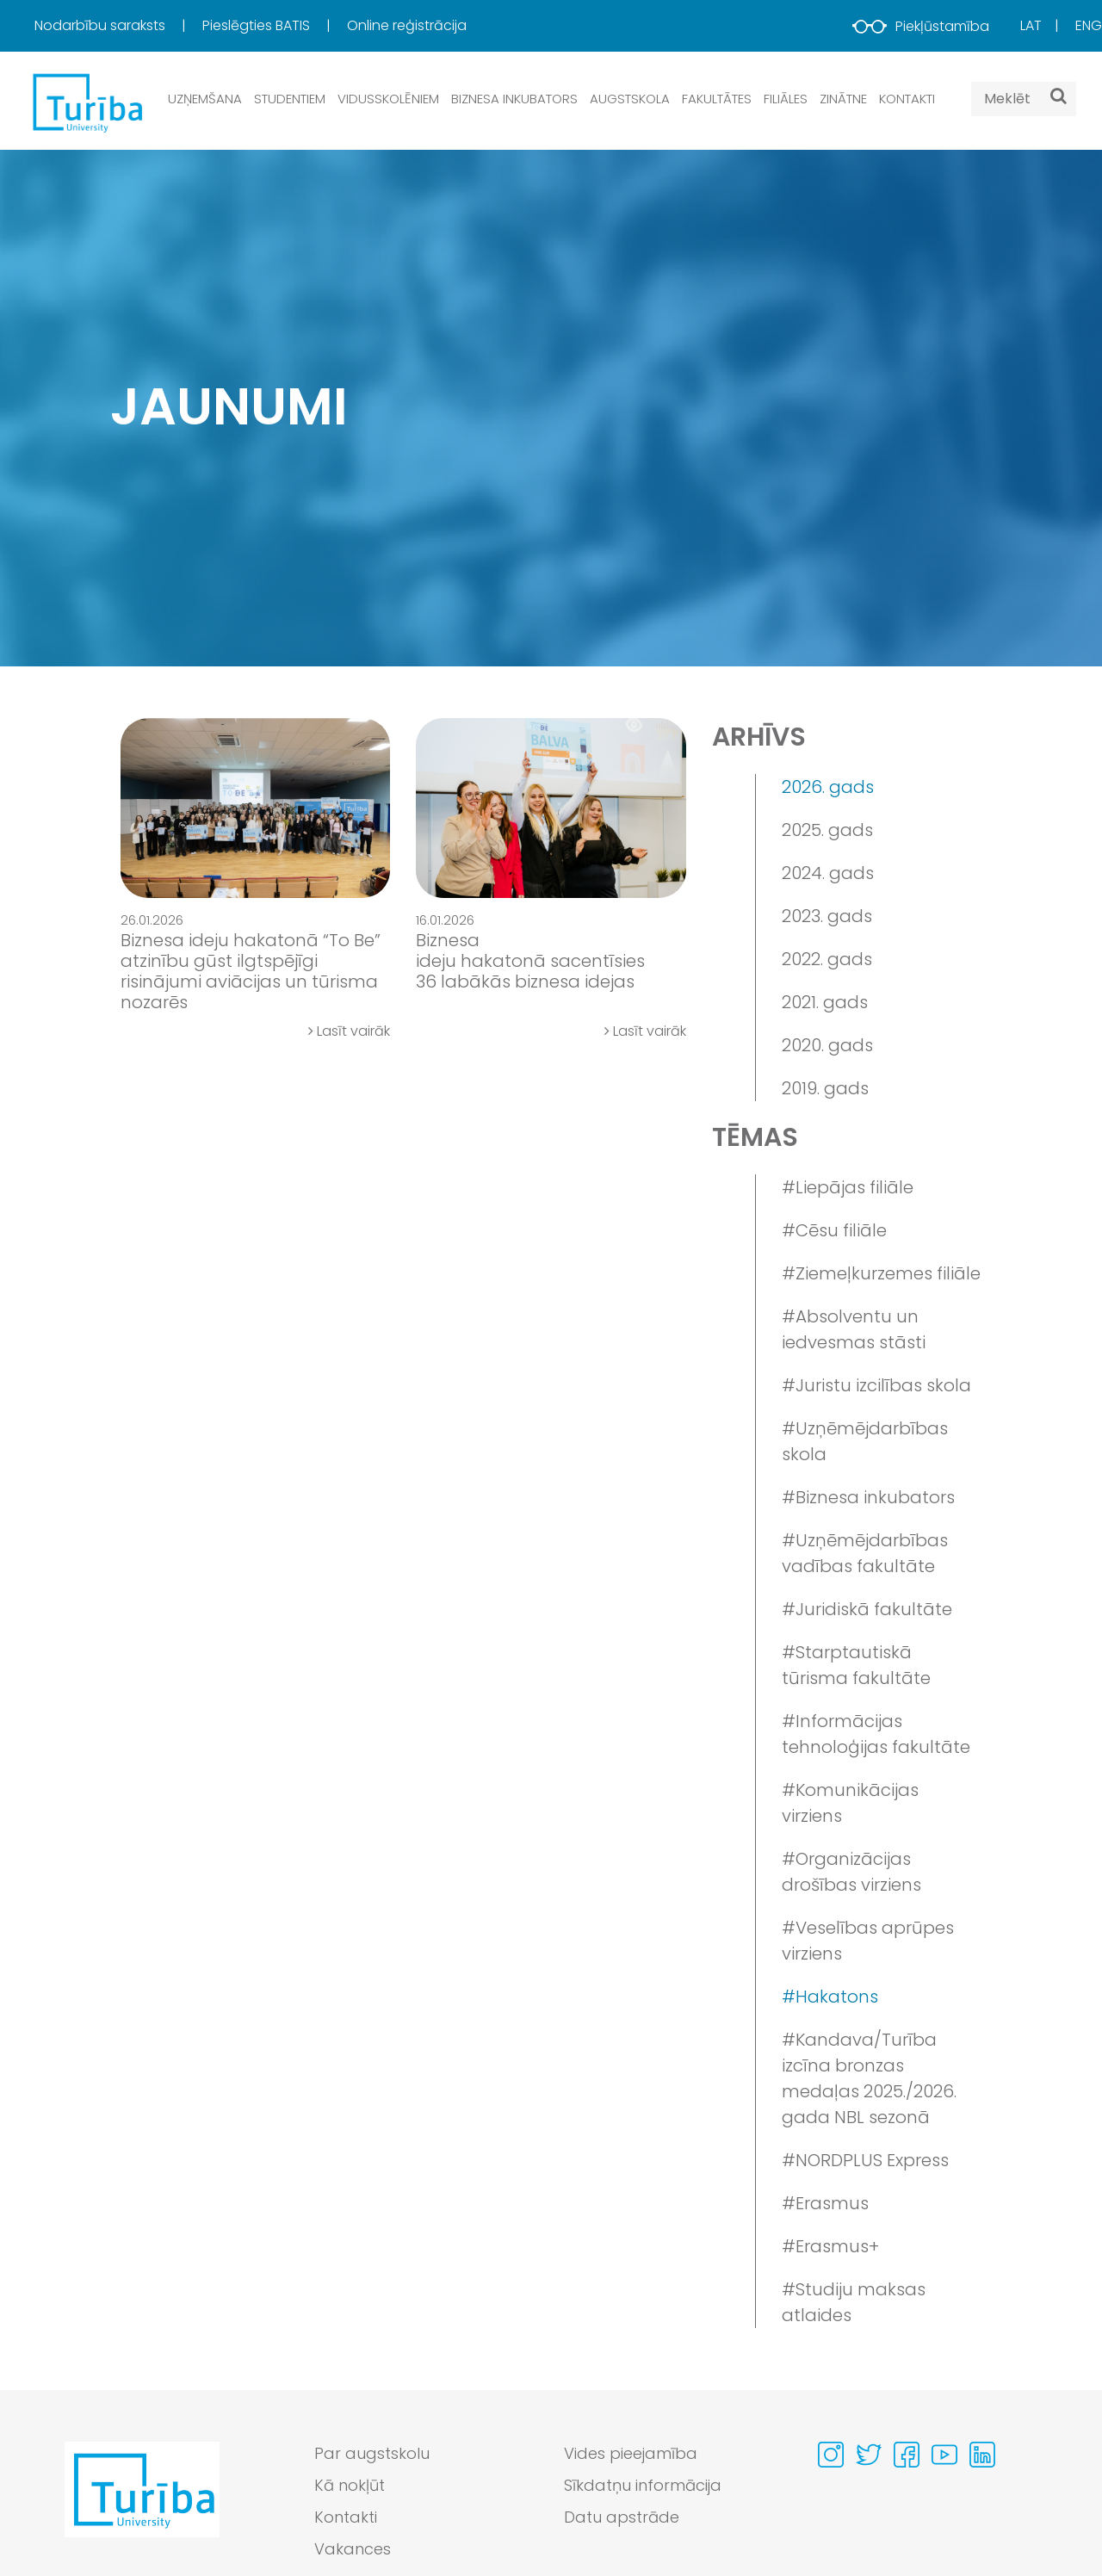  What do you see at coordinates (881, 1273) in the screenshot?
I see `#Ziemeļkurzemes filiāle` at bounding box center [881, 1273].